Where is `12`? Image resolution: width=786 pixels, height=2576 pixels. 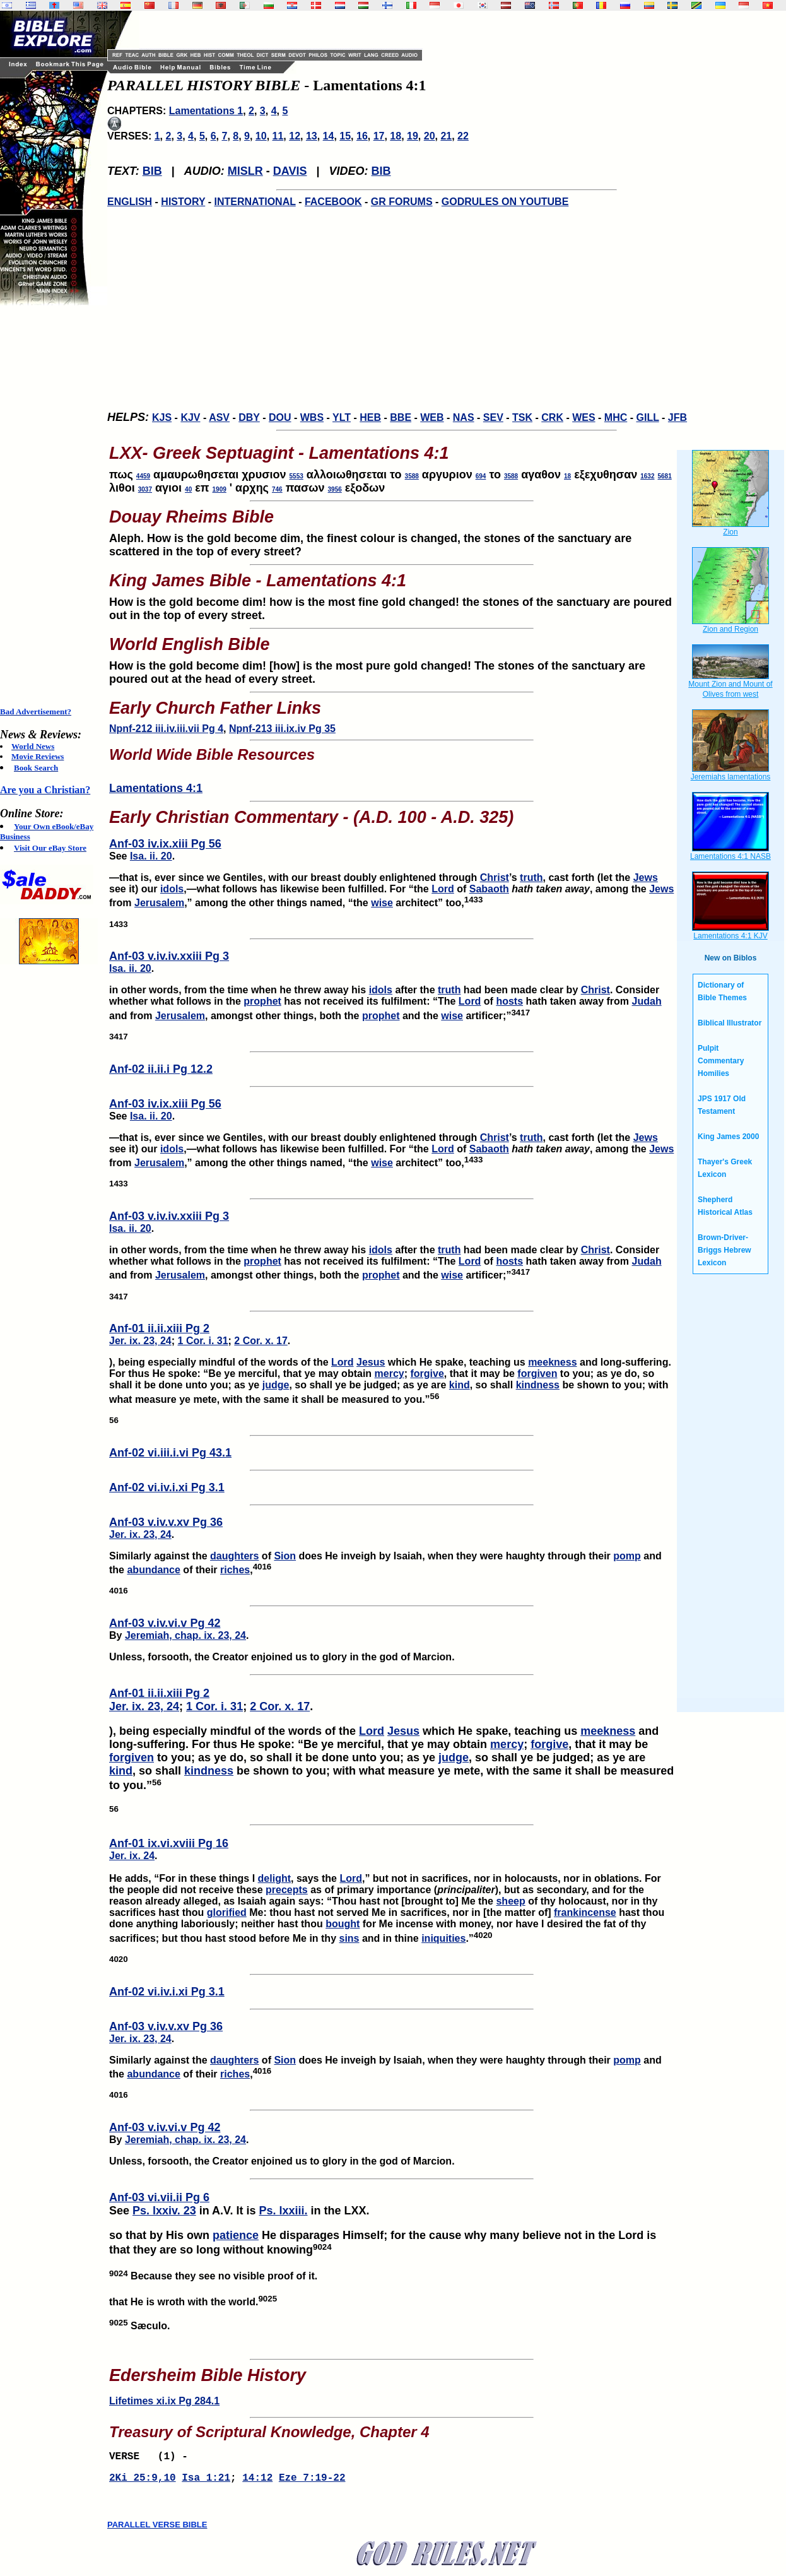
12 is located at coordinates (294, 136).